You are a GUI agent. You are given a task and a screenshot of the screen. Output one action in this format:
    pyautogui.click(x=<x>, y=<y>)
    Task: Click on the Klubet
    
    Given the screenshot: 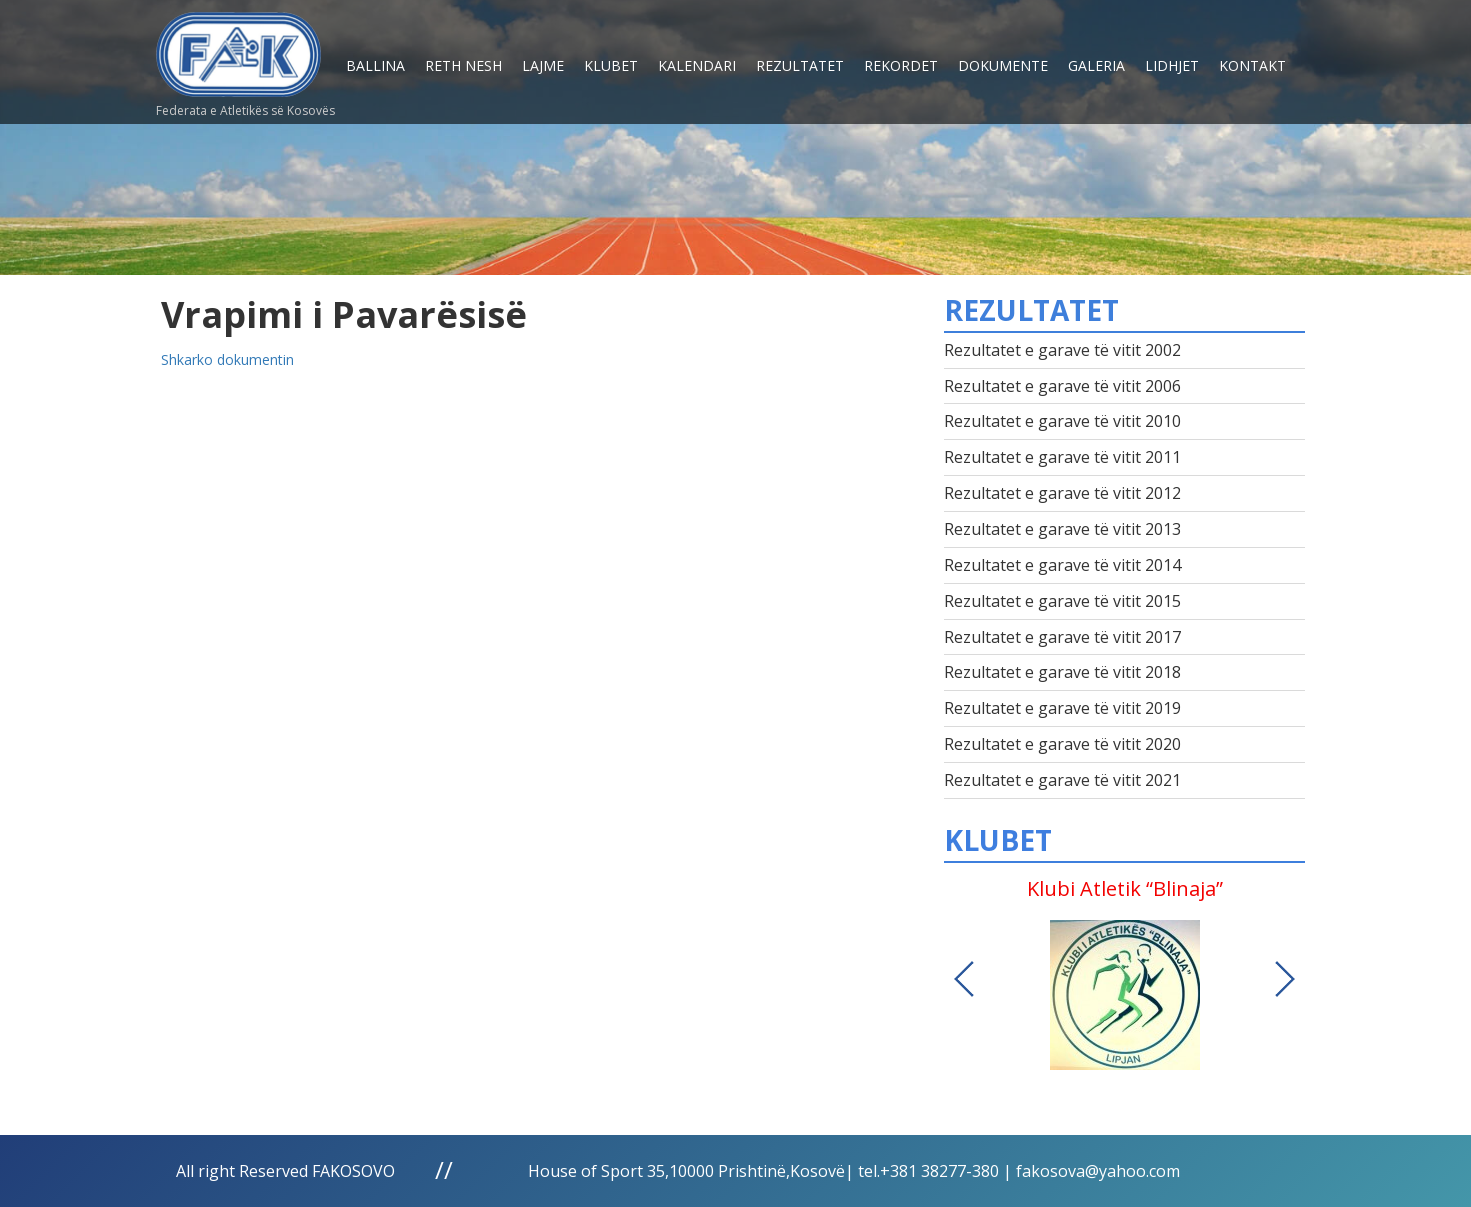 What is the action you would take?
    pyautogui.click(x=611, y=65)
    